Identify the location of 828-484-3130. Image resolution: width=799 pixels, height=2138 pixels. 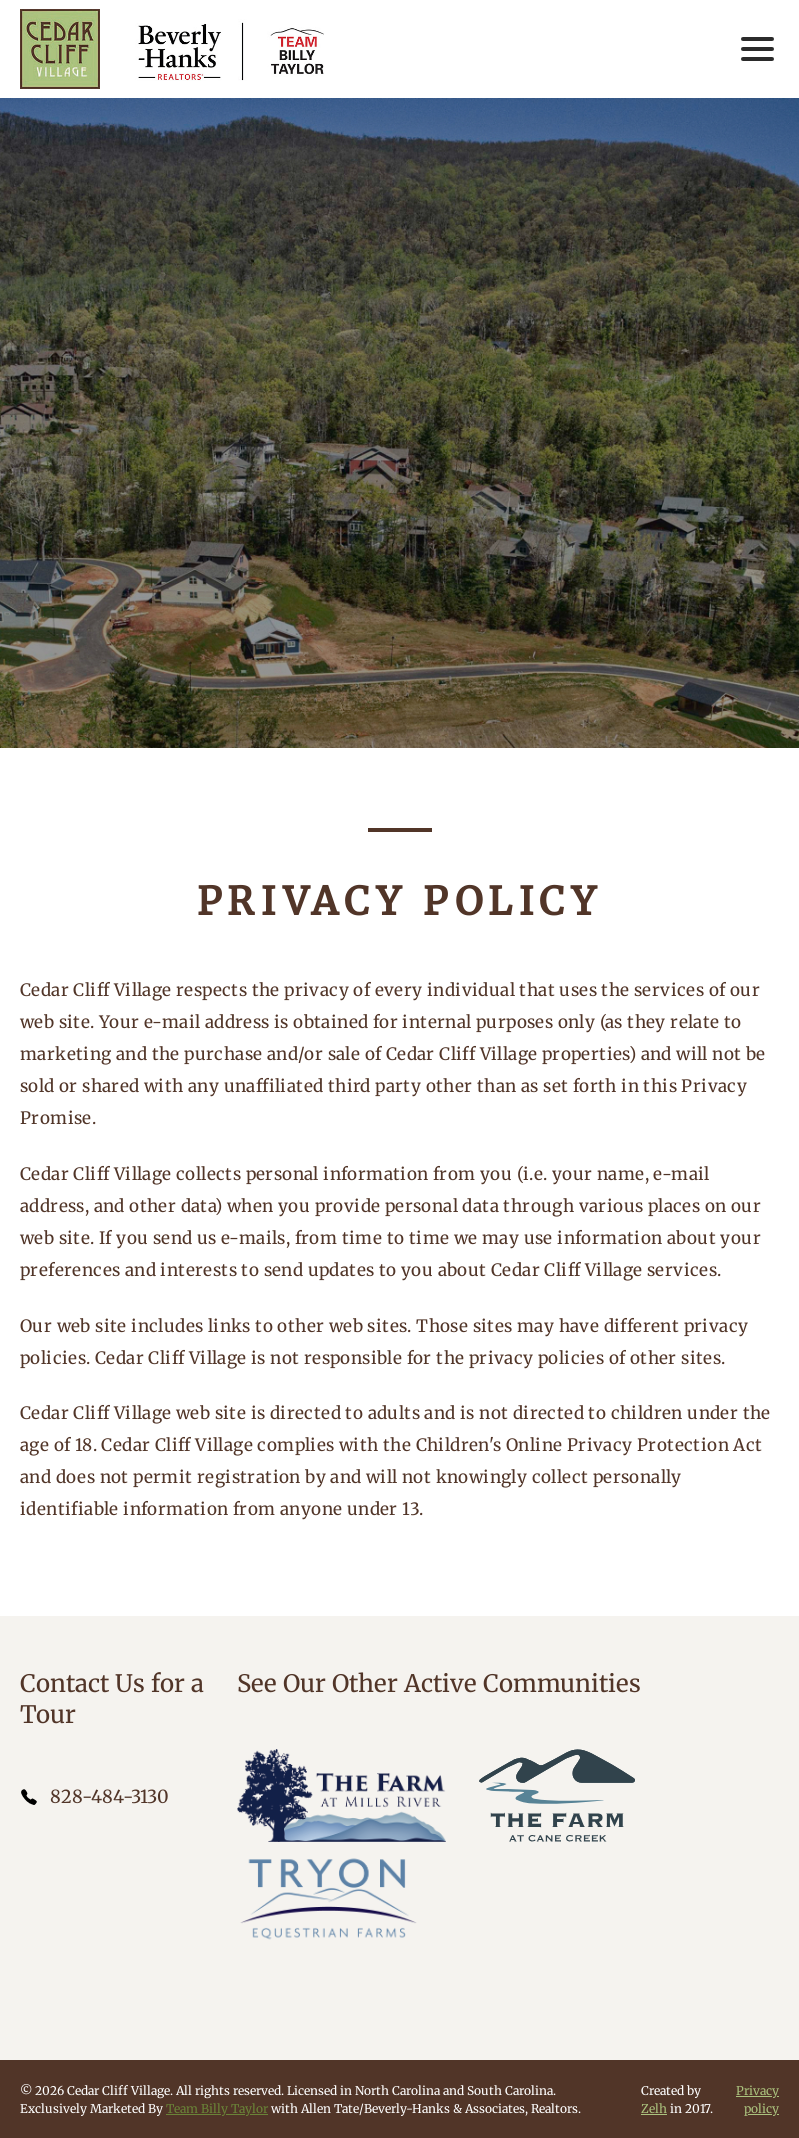
(109, 1796).